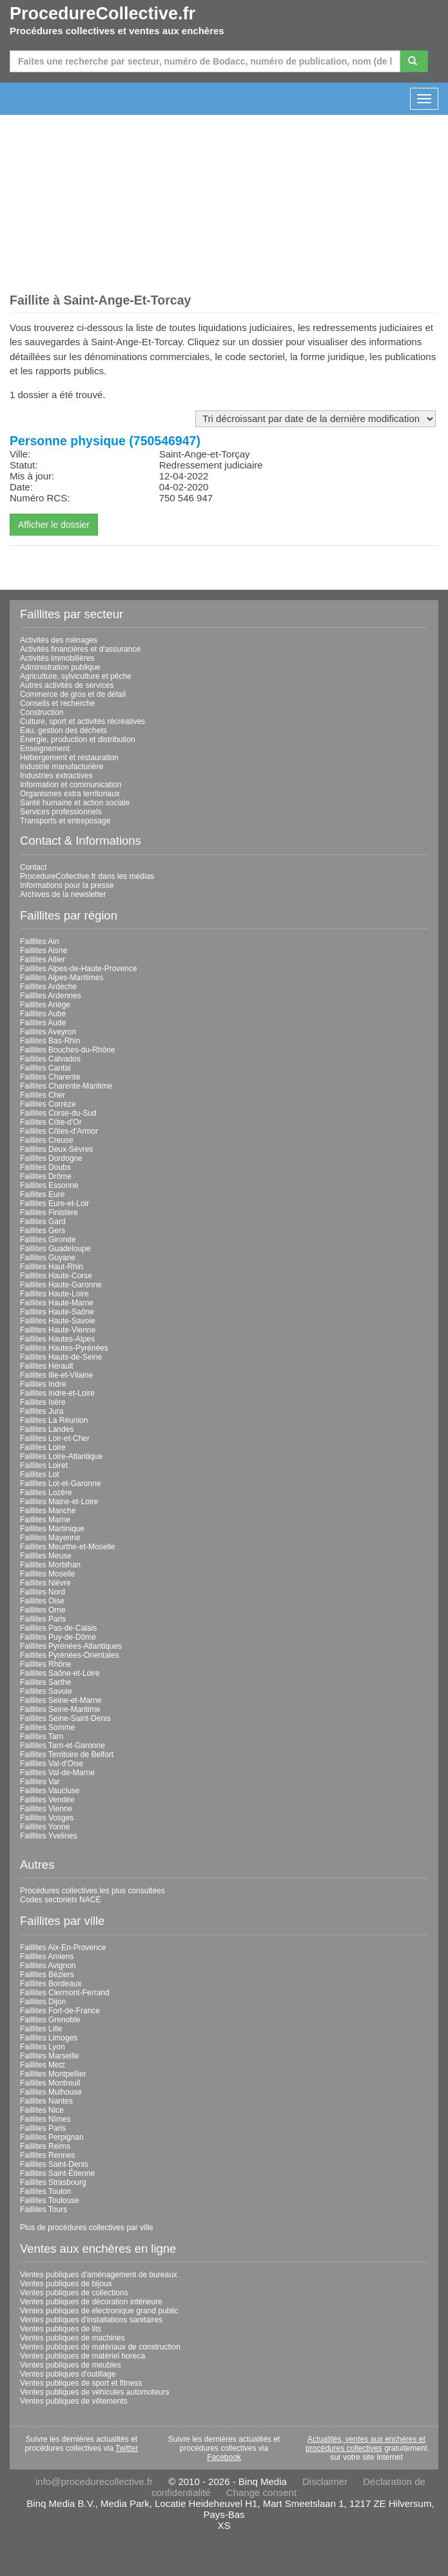 The height and width of the screenshot is (2576, 448). Describe the element at coordinates (72, 2337) in the screenshot. I see `Ventes publiques de machines` at that location.